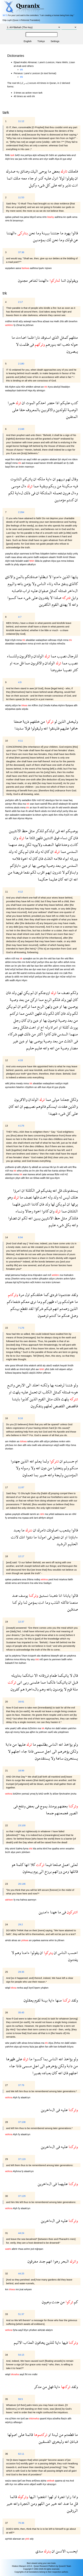 The height and width of the screenshot is (2576, 83). What do you see at coordinates (21, 2453) in the screenshot?
I see `62:11` at bounding box center [21, 2453].